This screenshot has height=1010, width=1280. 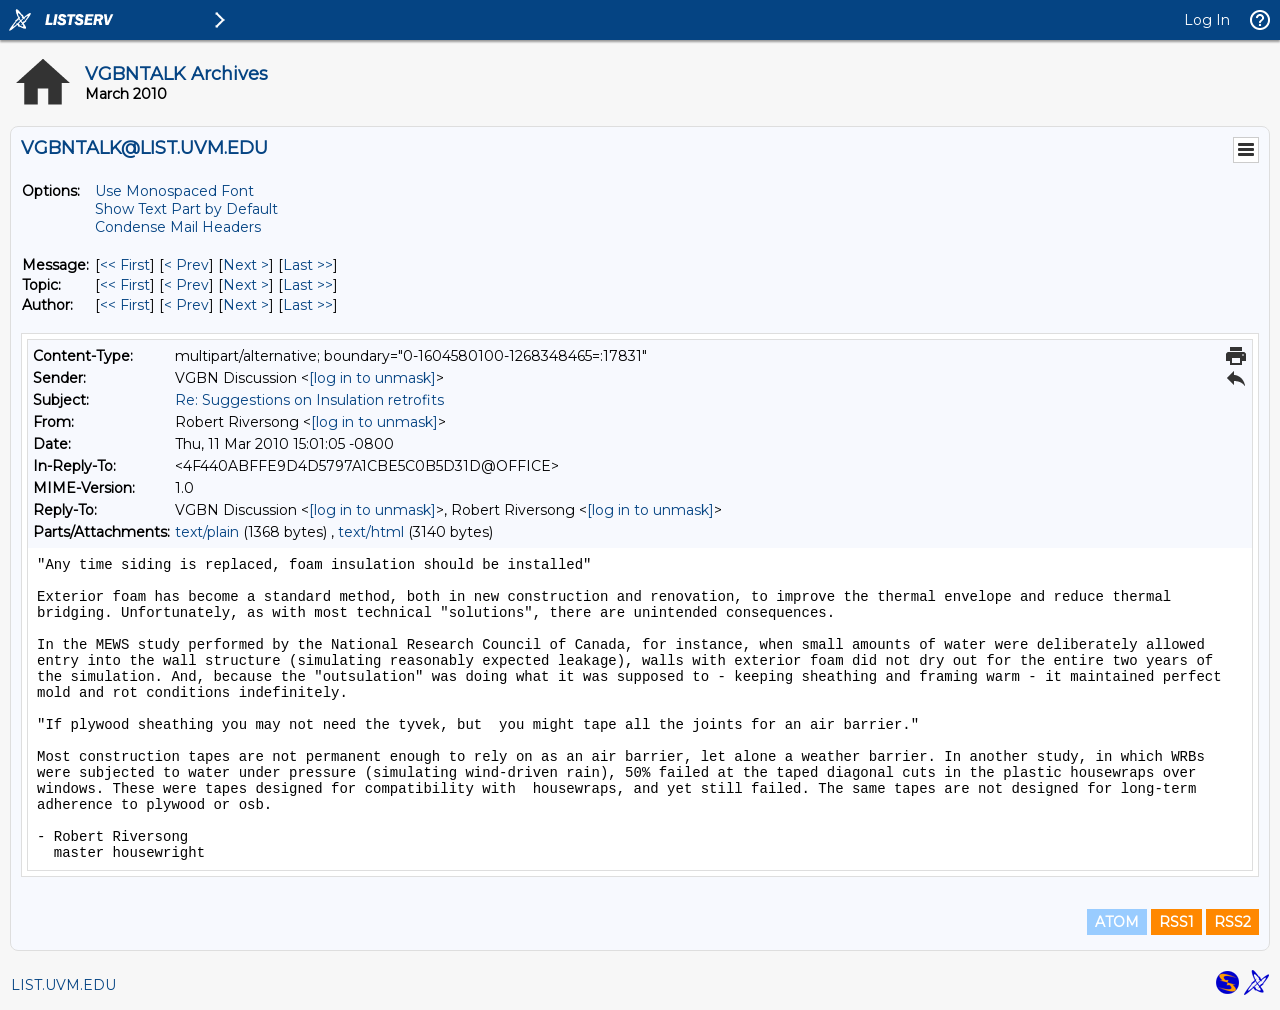 What do you see at coordinates (309, 400) in the screenshot?
I see `Re: Suggestions on Insulation retrofits` at bounding box center [309, 400].